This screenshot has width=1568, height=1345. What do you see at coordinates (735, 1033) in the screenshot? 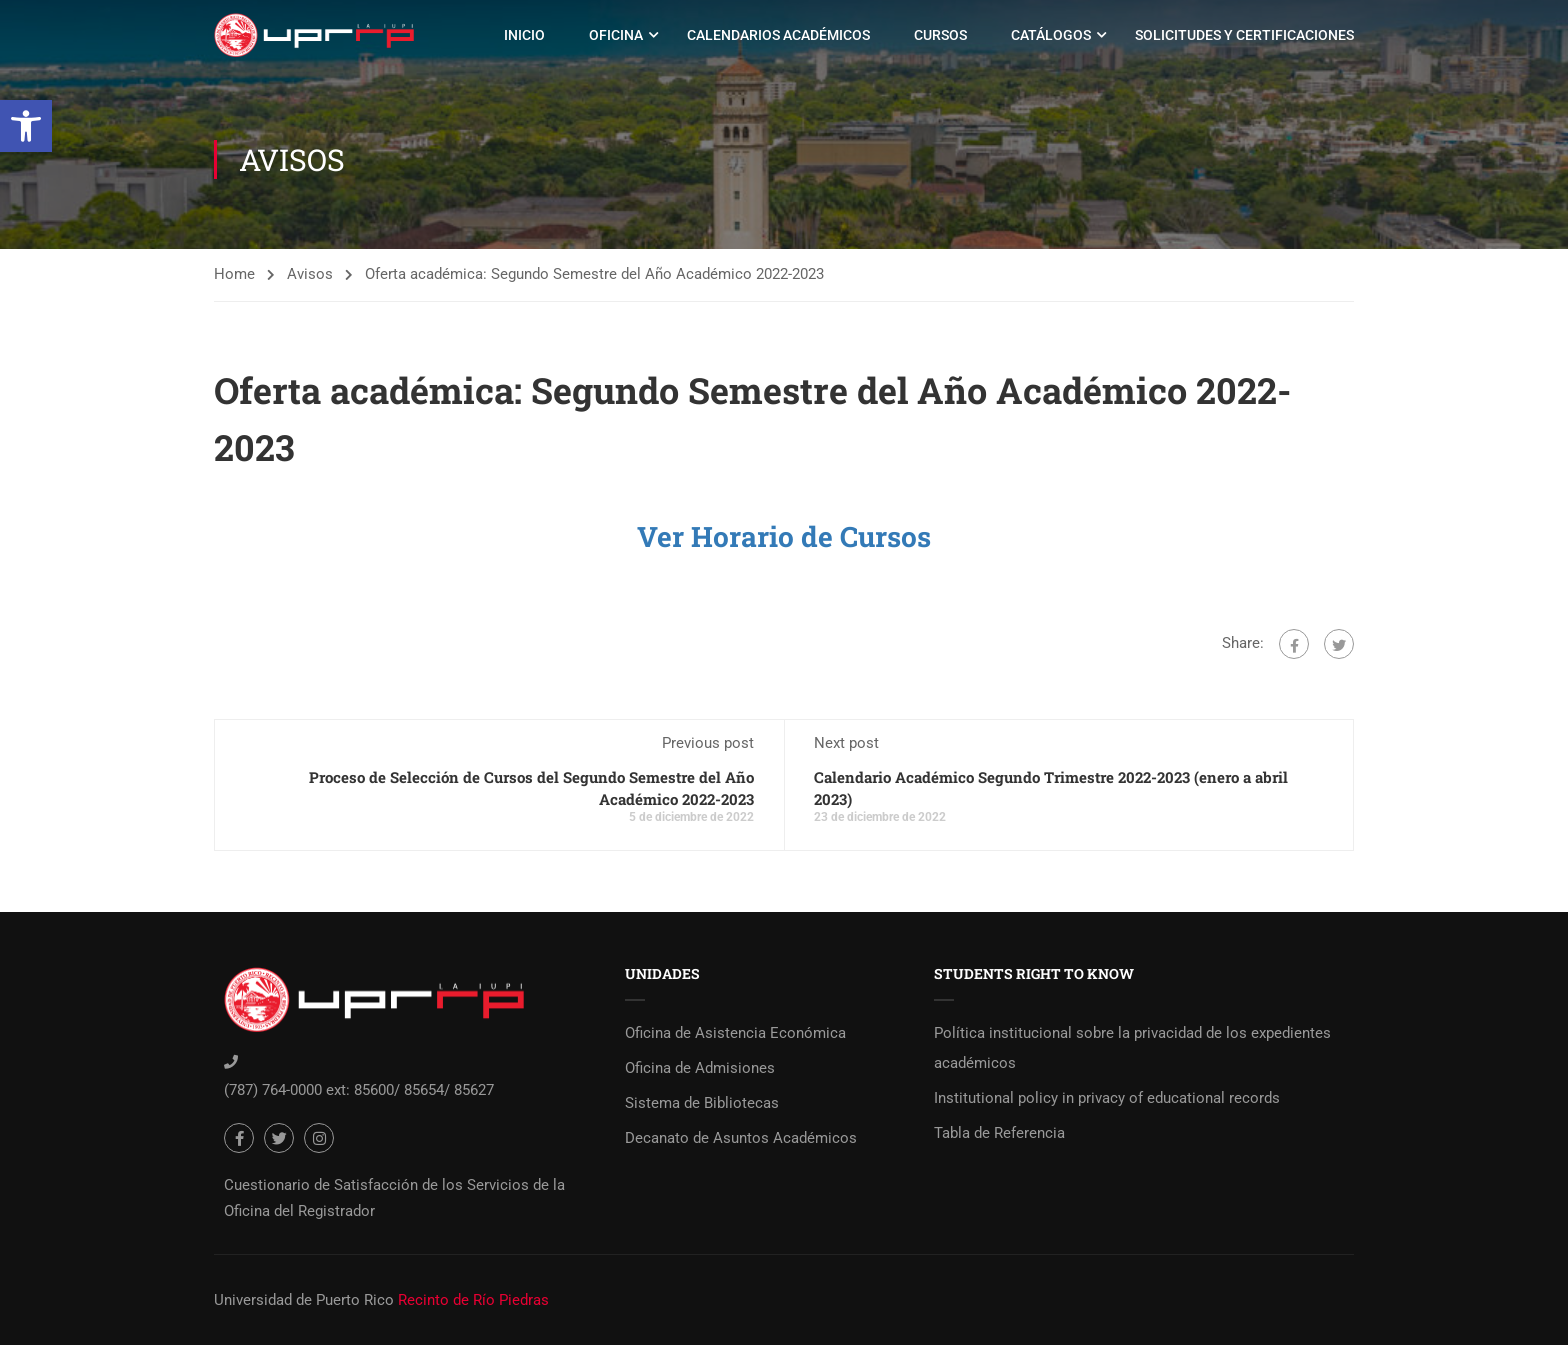
I see `Oficina de Asistencia Económica` at bounding box center [735, 1033].